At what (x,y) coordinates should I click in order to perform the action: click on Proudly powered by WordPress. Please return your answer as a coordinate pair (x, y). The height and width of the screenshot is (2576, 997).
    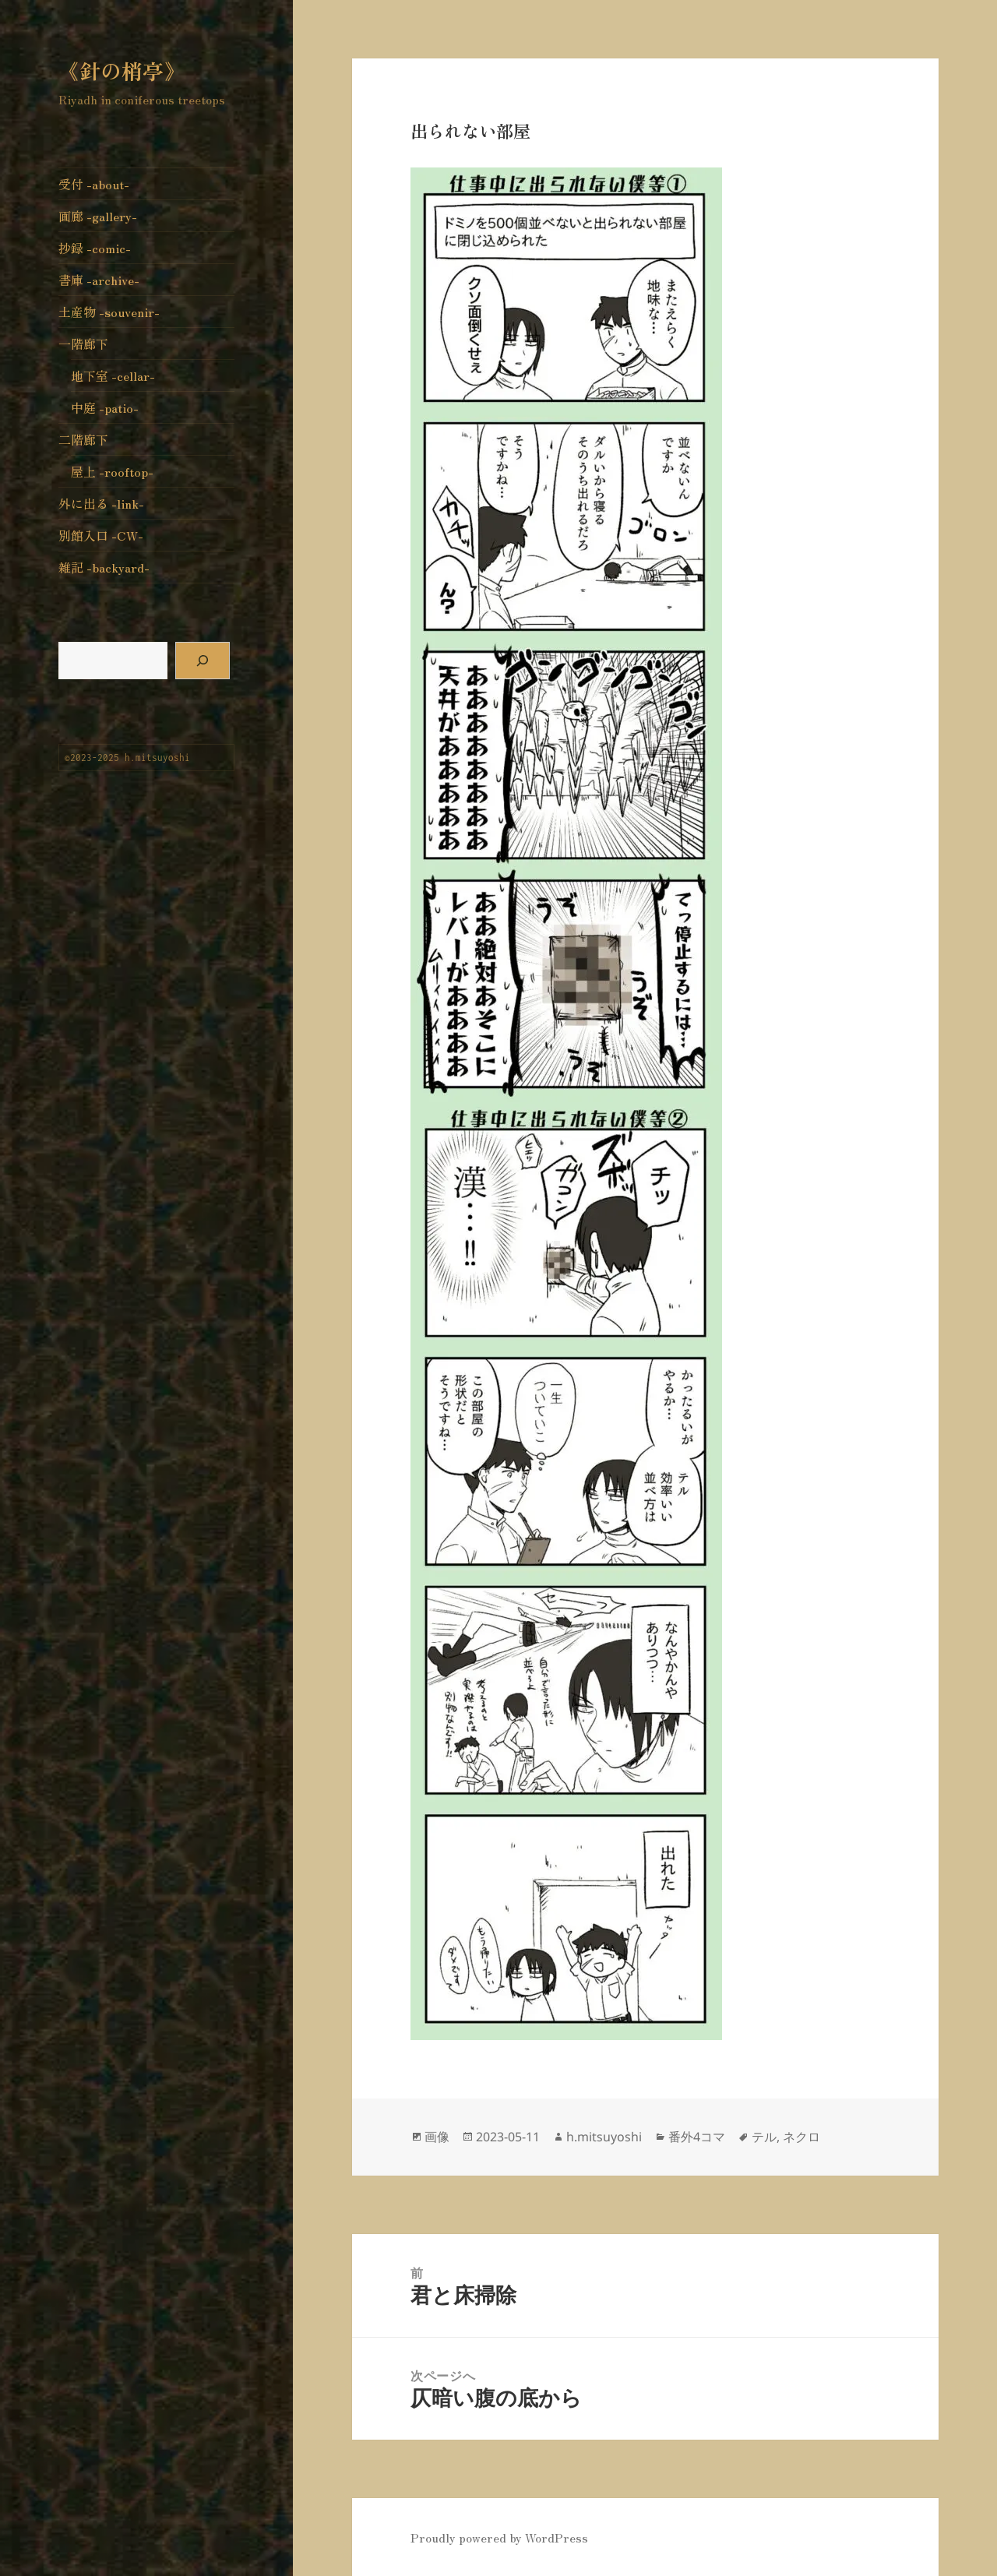
    Looking at the image, I should click on (499, 2537).